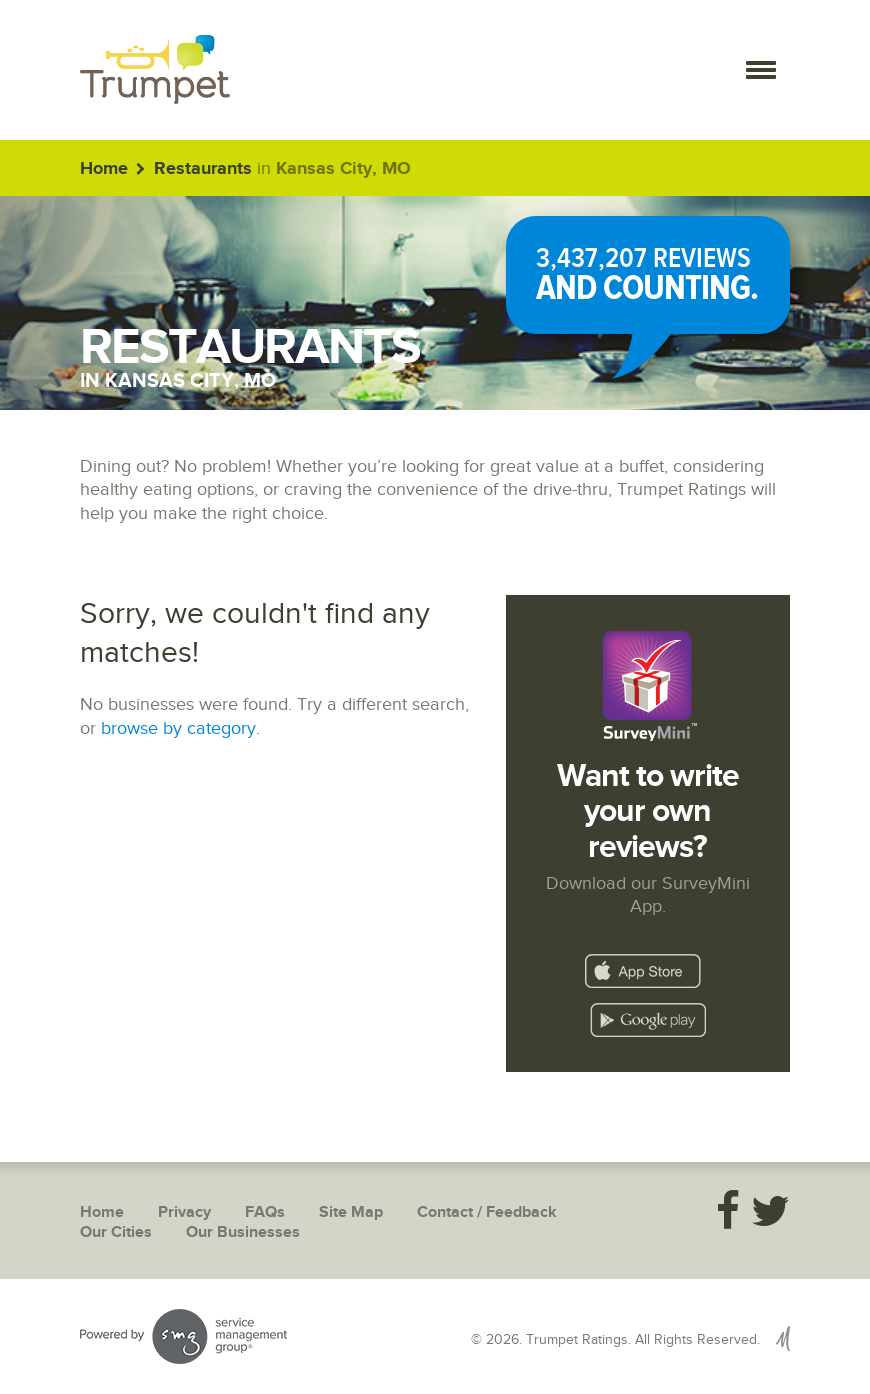 The height and width of the screenshot is (1394, 870). Describe the element at coordinates (104, 169) in the screenshot. I see `Home` at that location.